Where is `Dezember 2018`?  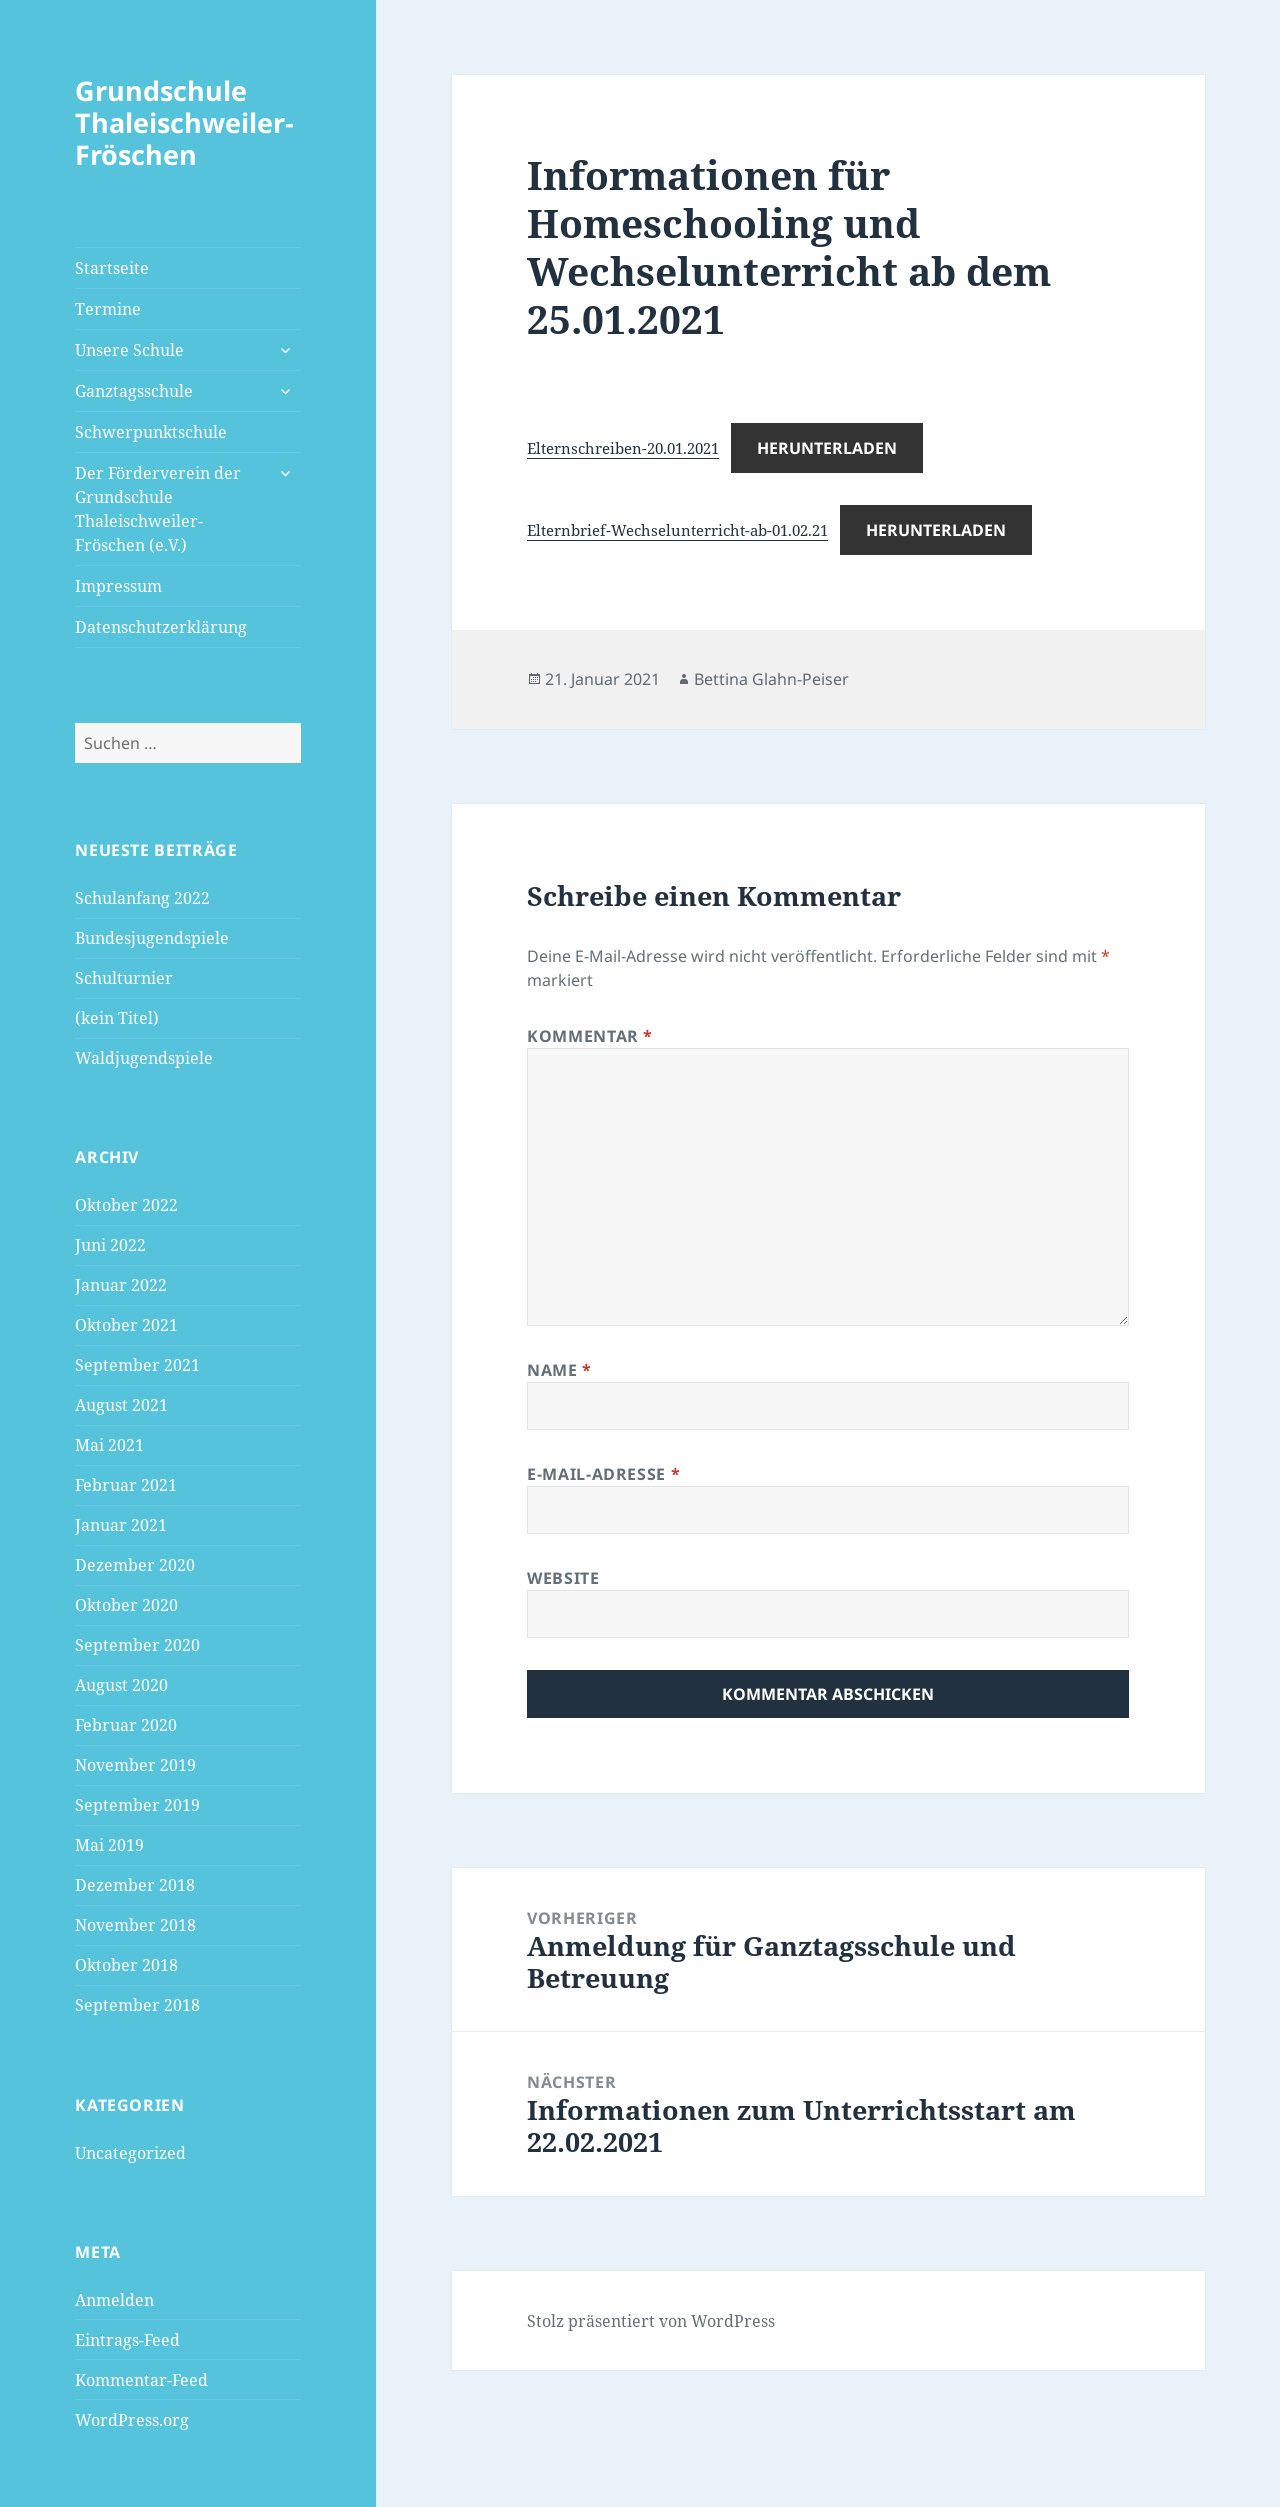
Dezember 2018 is located at coordinates (135, 1885).